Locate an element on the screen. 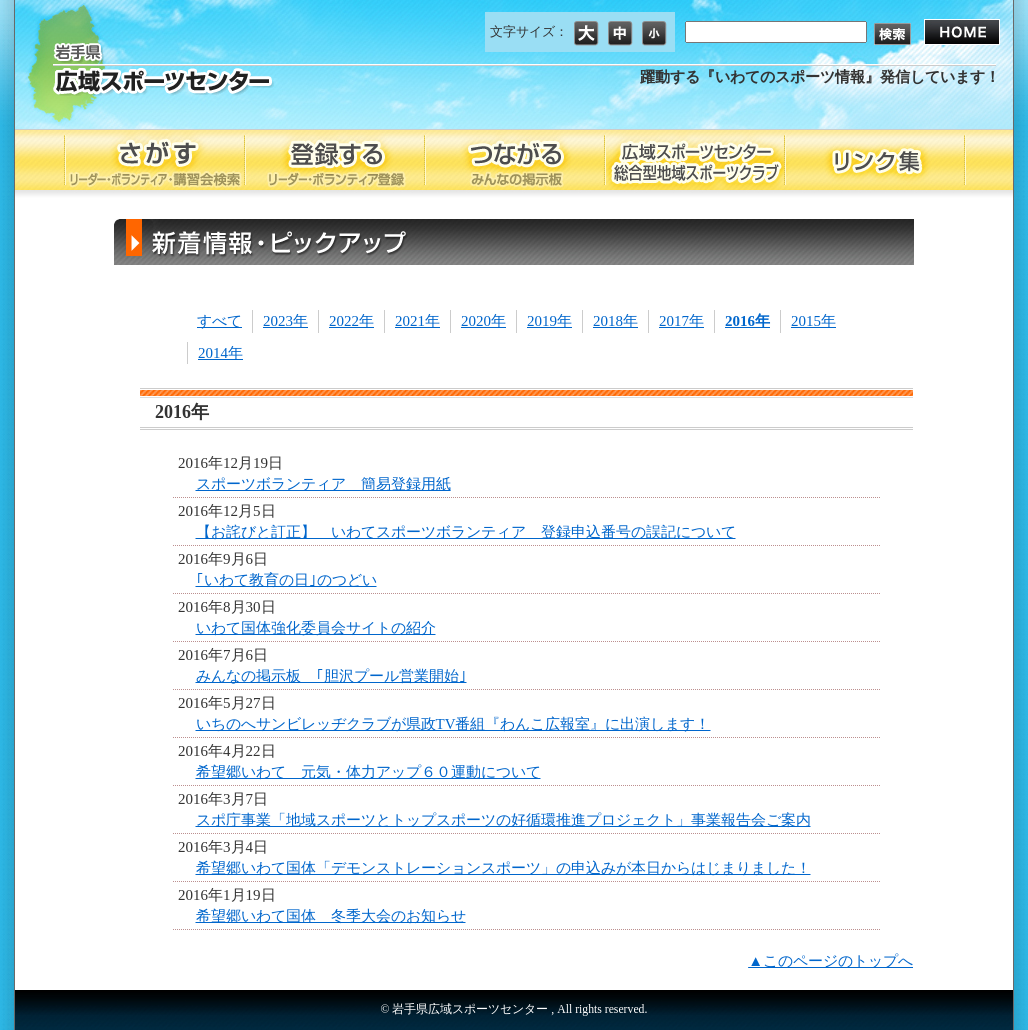  希望郷いわて国体「デモンストレーションスポーツ」の申込みが本日からはじまりました！ is located at coordinates (503, 868).